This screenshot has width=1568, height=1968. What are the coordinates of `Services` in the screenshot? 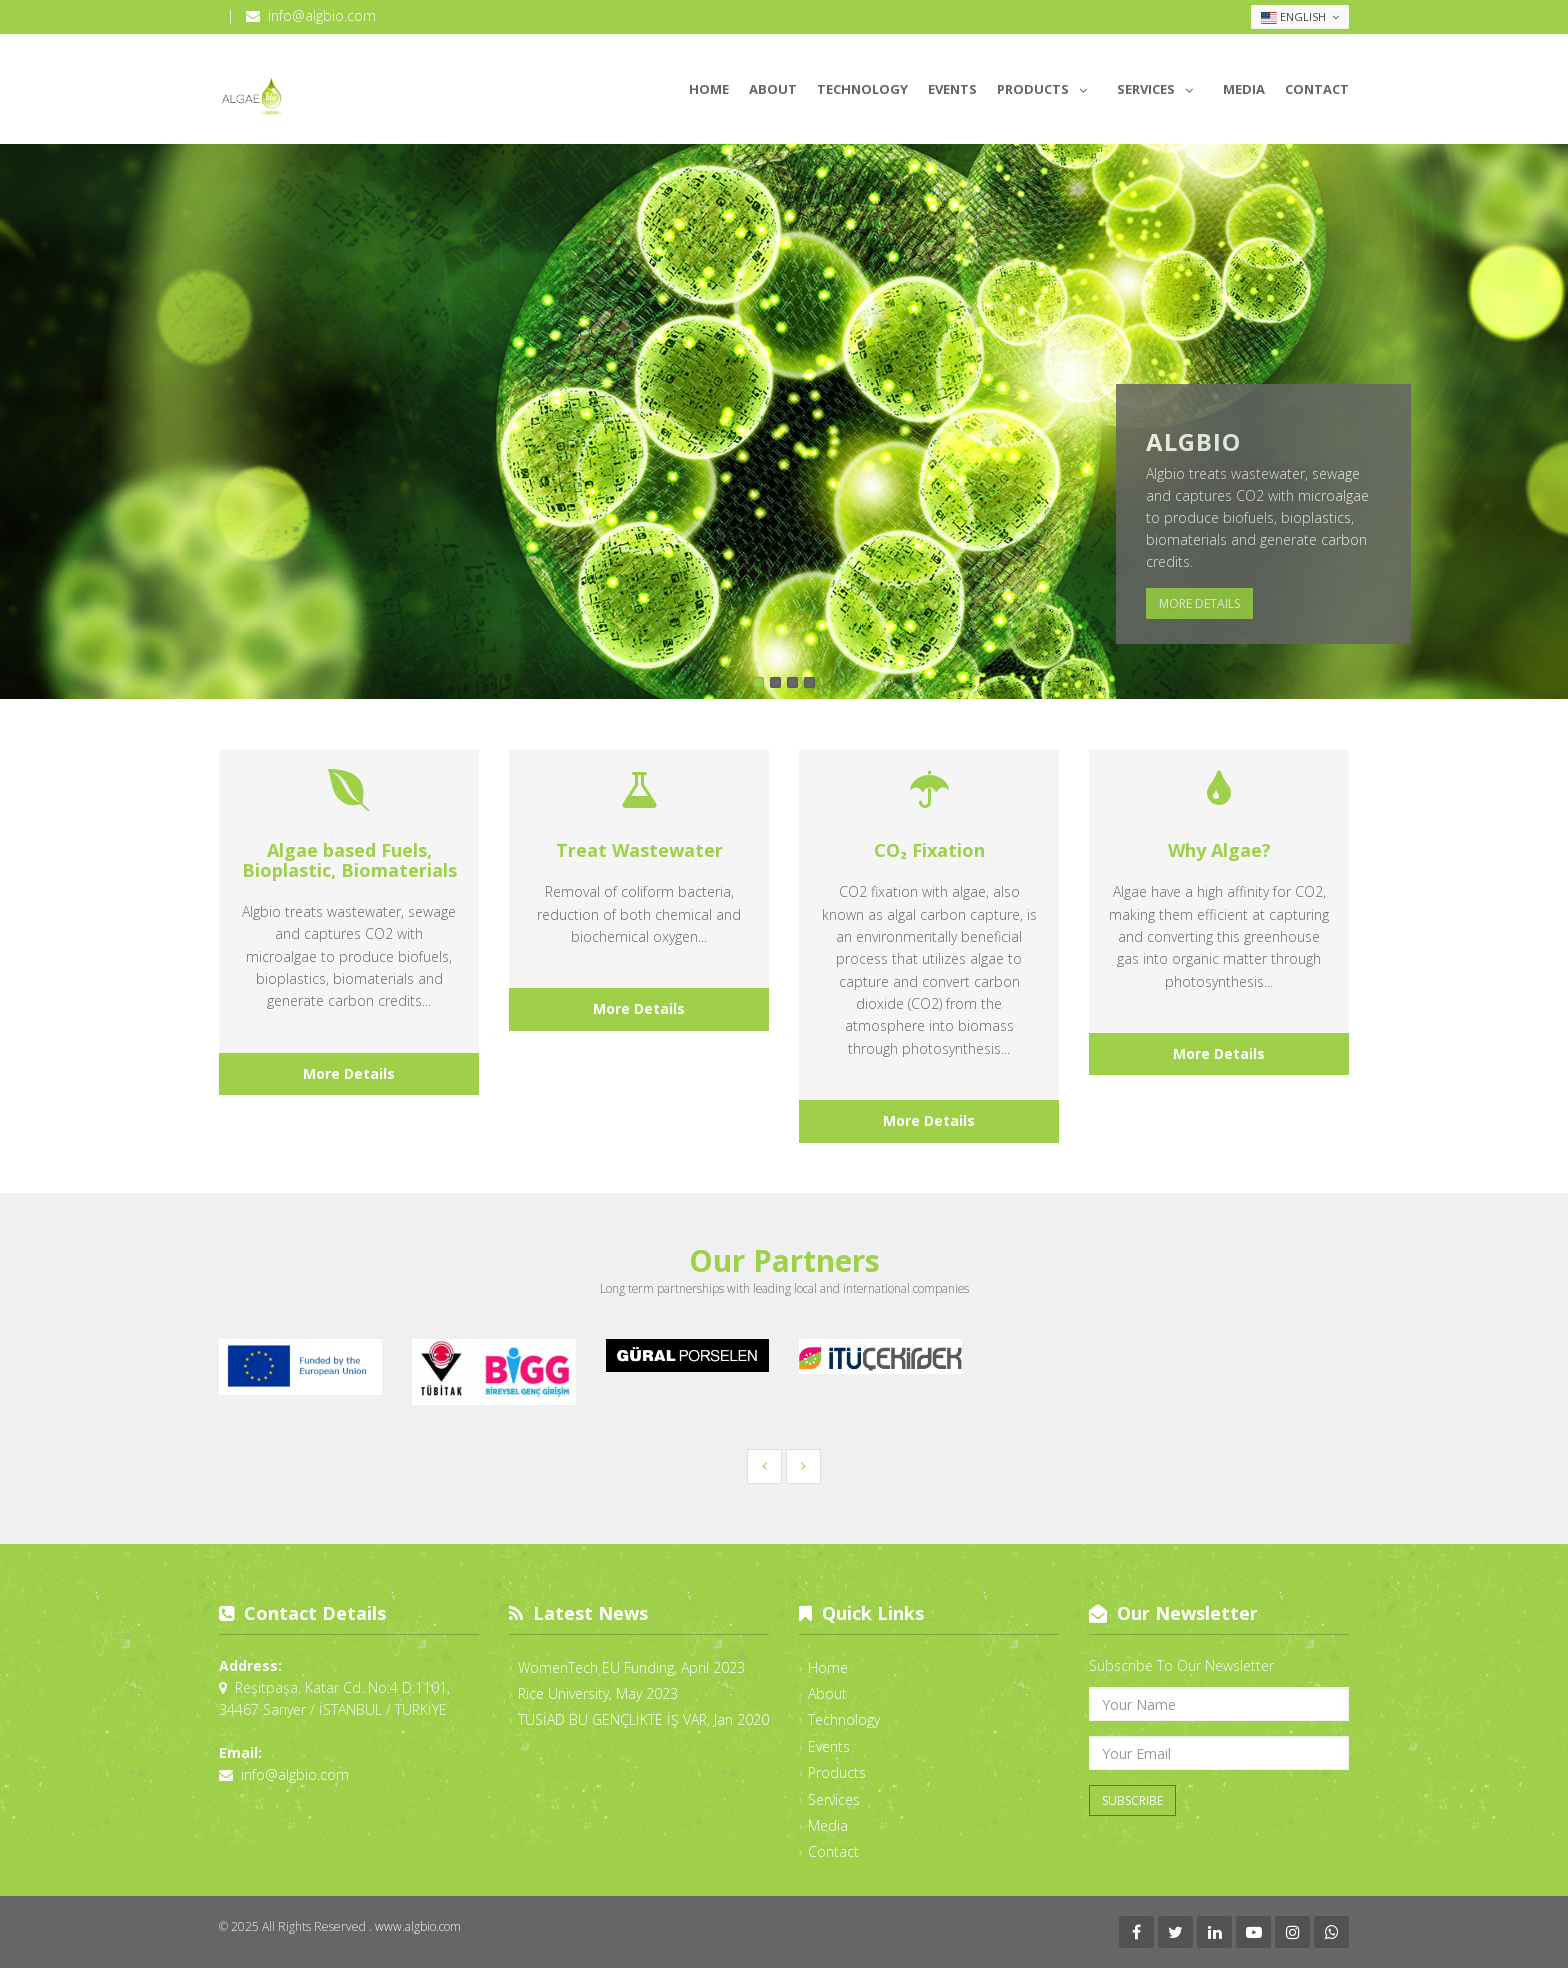 It's located at (1160, 86).